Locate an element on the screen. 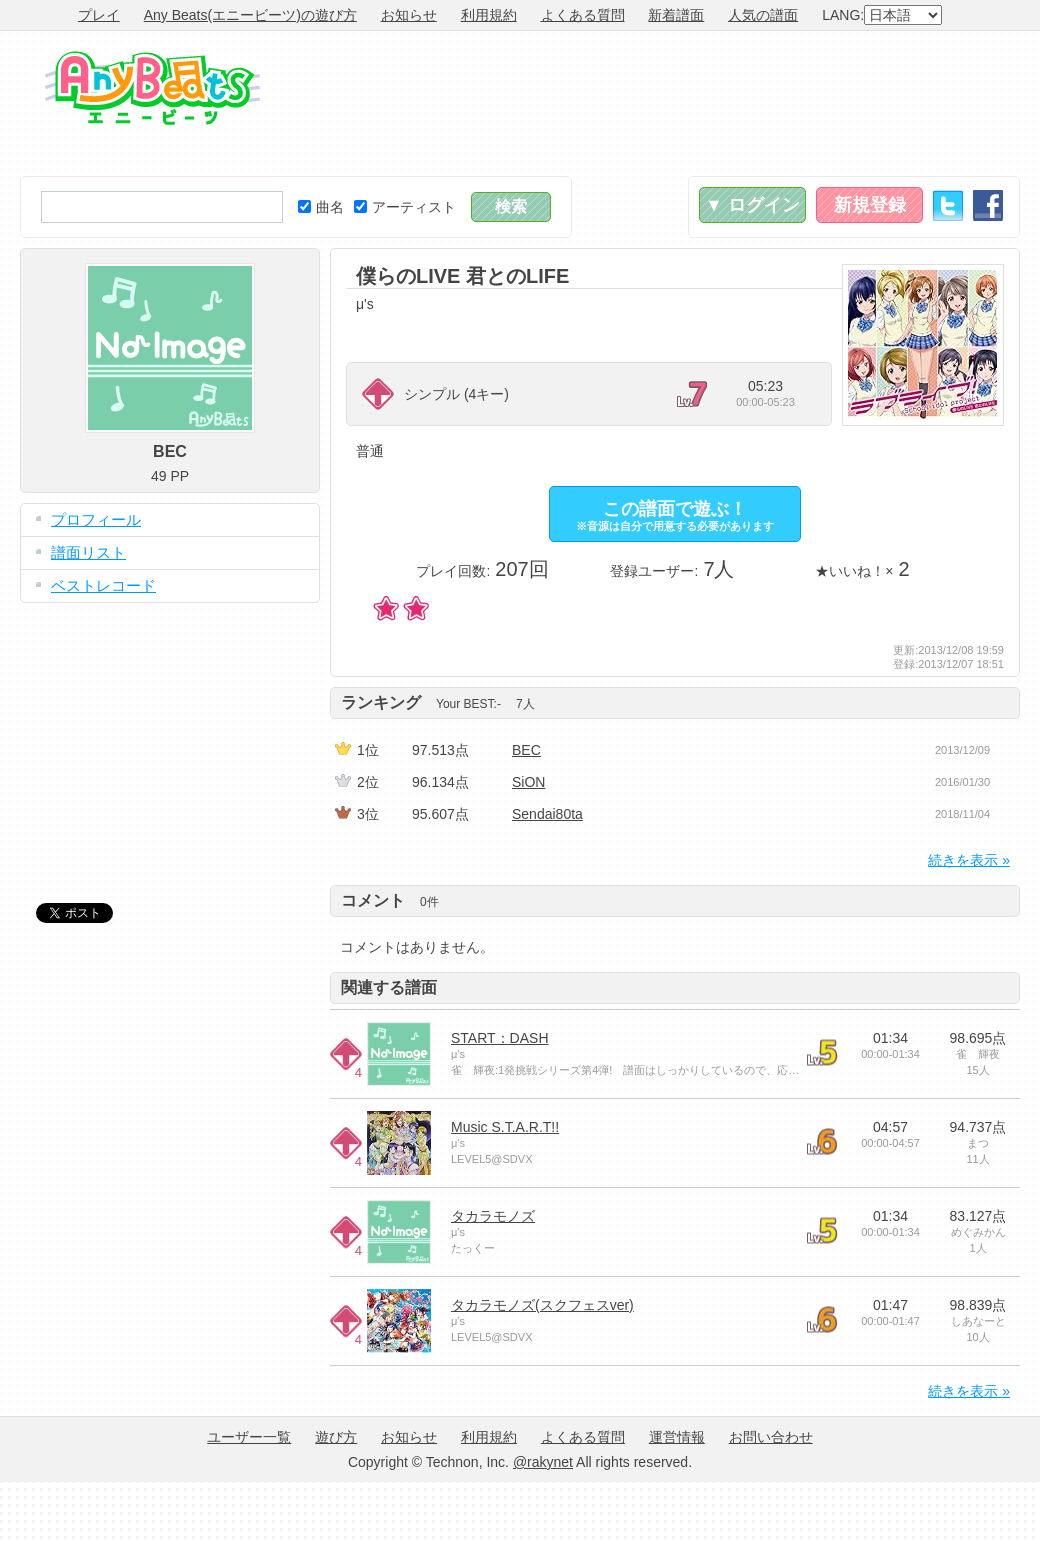 The image size is (1040, 1542). タカラモノズ(スクフェスver) is located at coordinates (542, 1305).